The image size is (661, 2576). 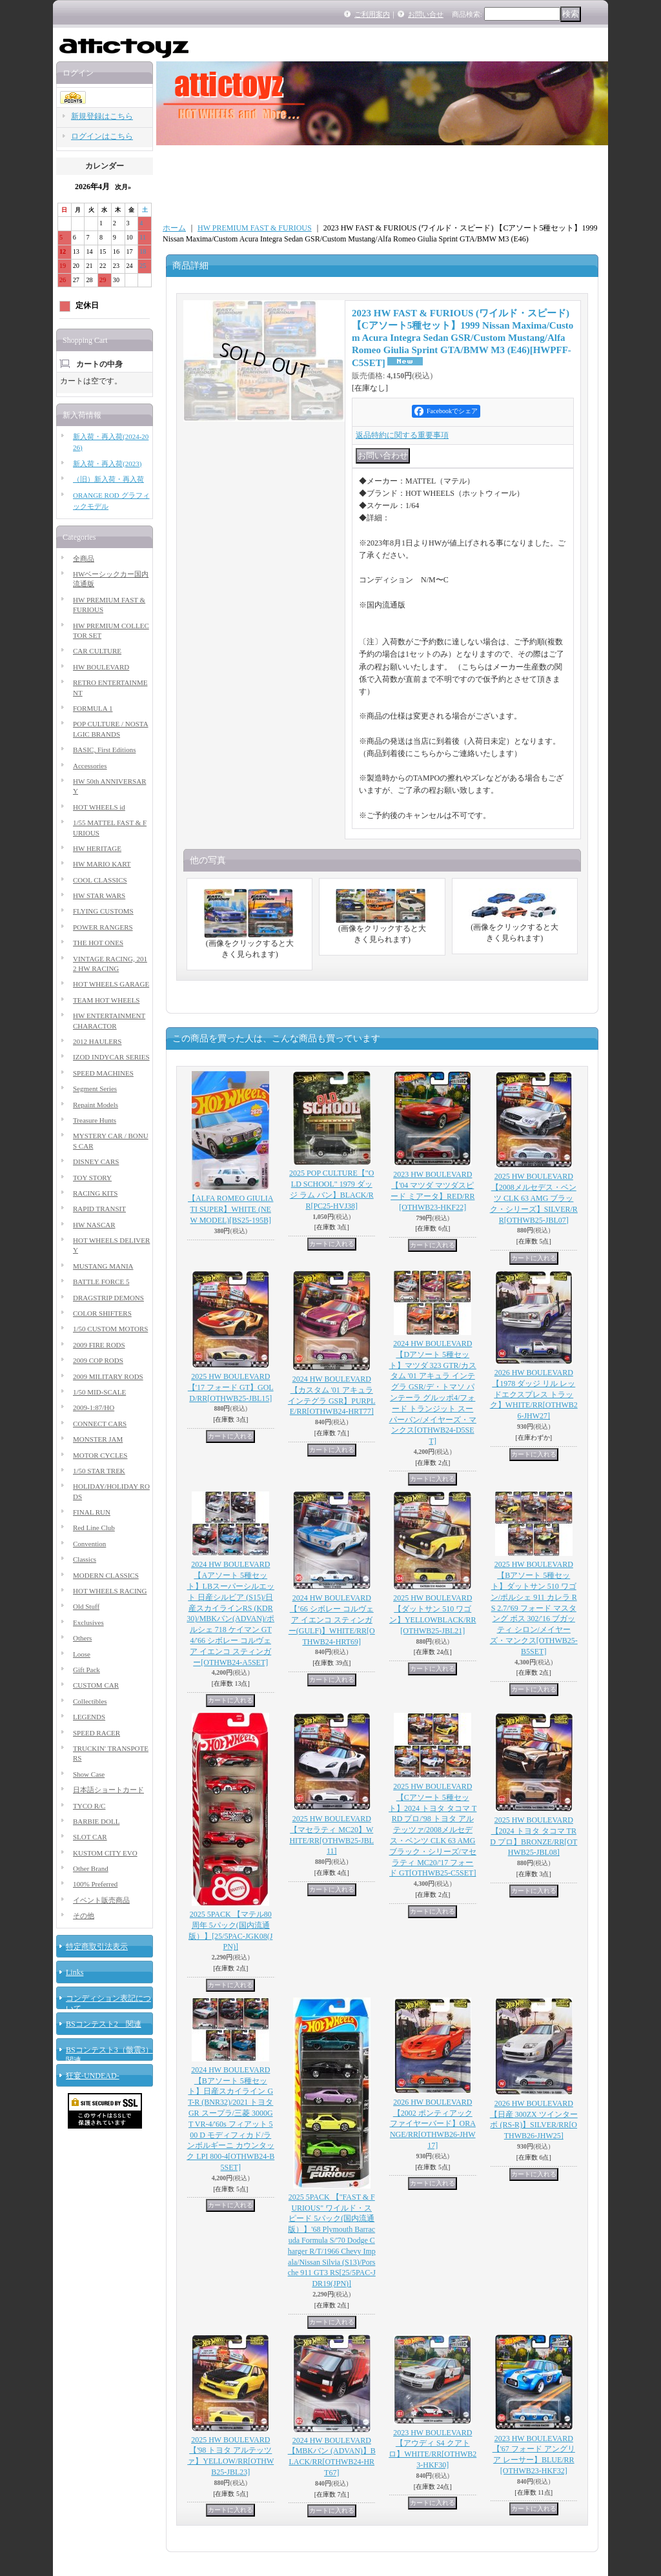 I want to click on HOT WHEELS GARAGE, so click(x=111, y=984).